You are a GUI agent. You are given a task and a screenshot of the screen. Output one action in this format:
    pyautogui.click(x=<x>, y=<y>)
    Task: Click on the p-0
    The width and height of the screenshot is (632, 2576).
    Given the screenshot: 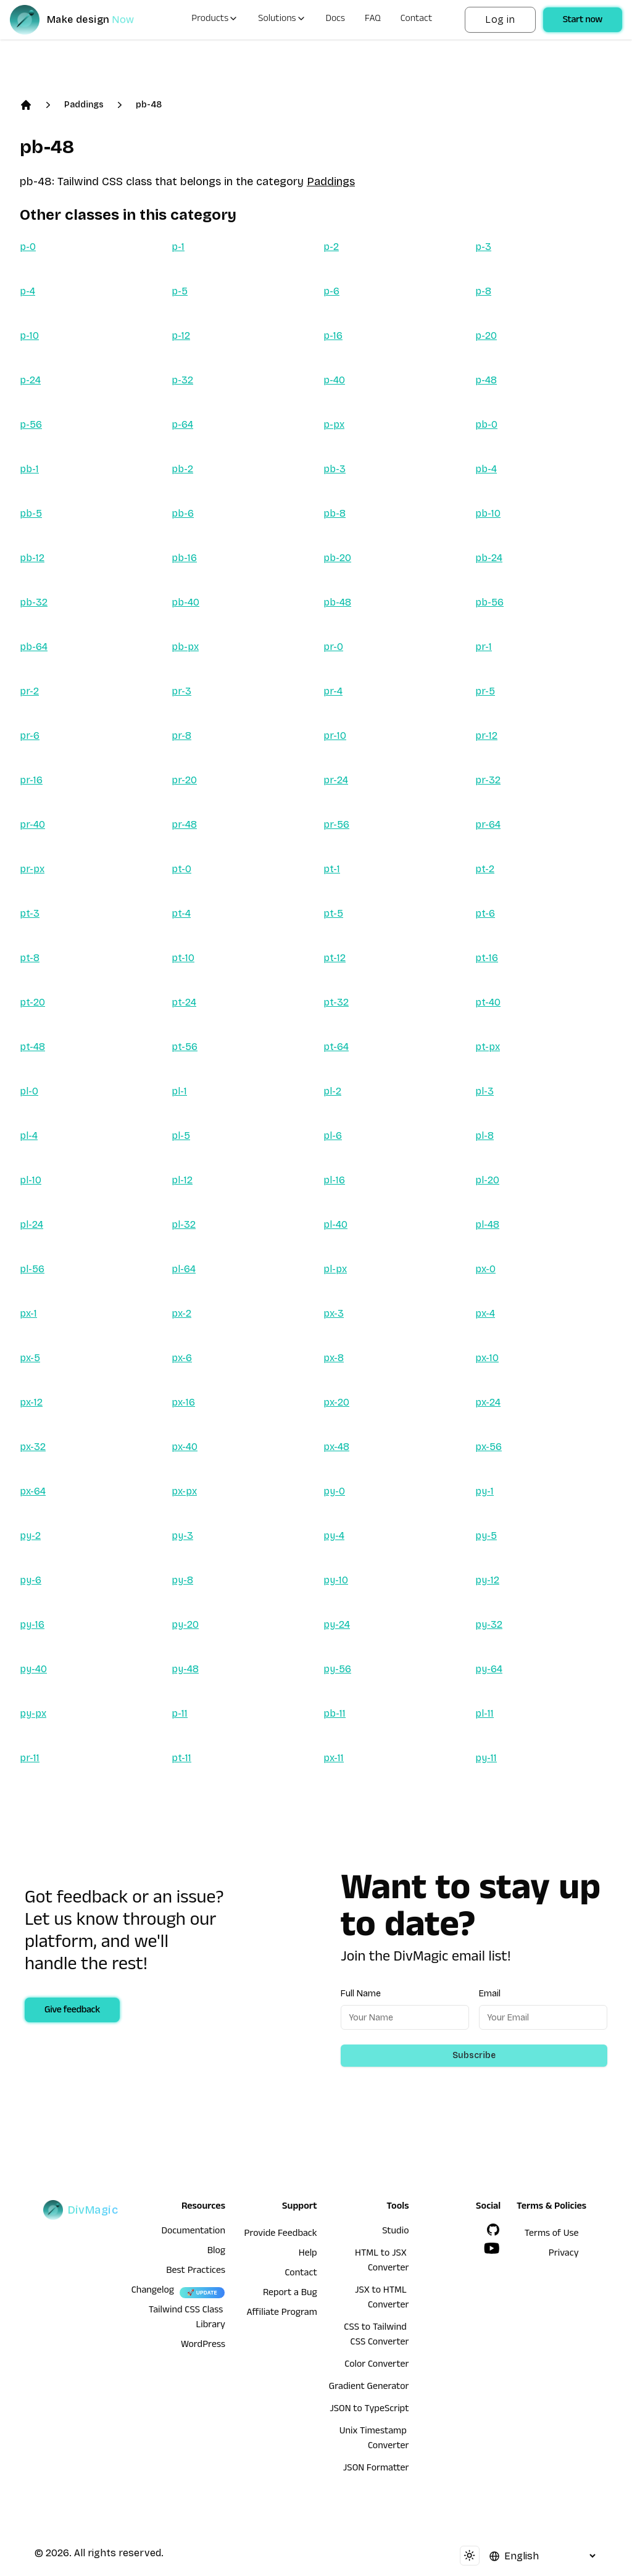 What is the action you would take?
    pyautogui.click(x=28, y=246)
    